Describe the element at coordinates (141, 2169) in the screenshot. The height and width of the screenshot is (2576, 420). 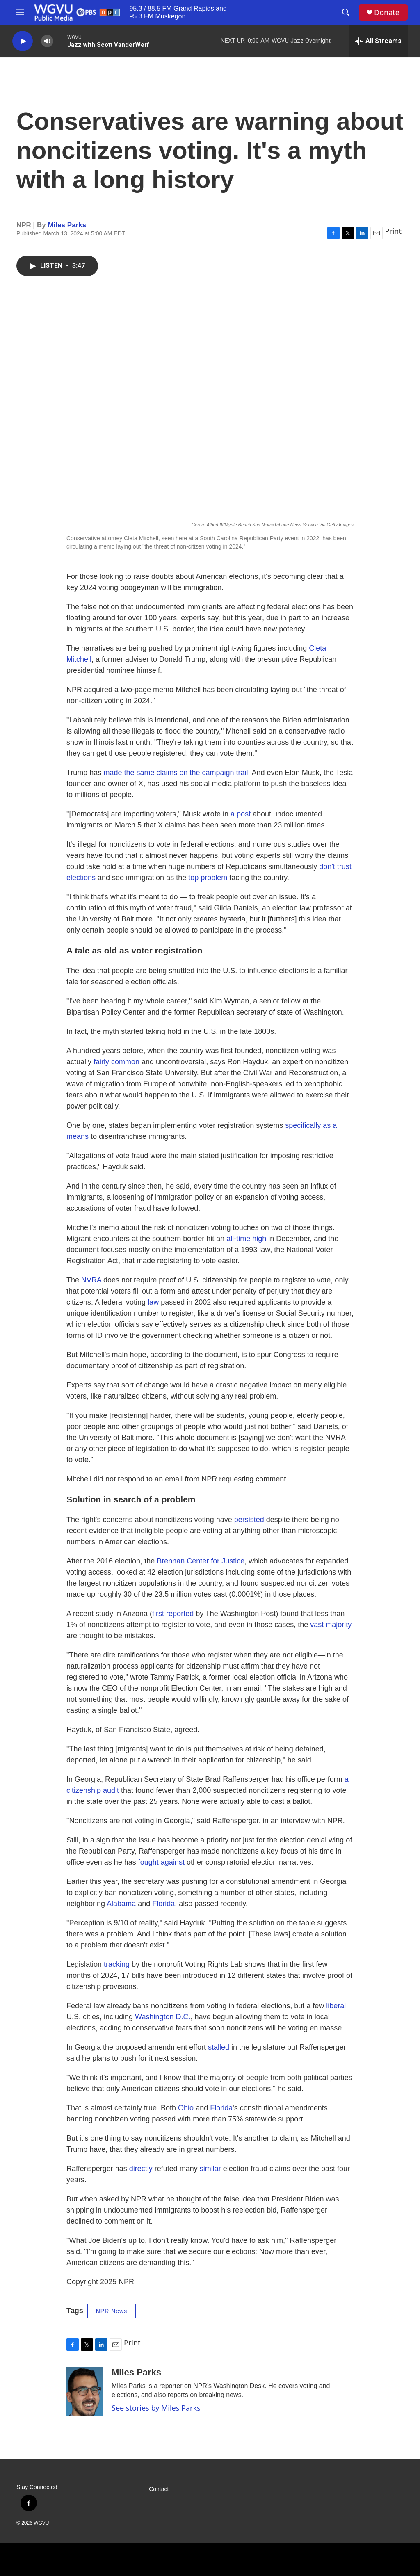
I see `directly` at that location.